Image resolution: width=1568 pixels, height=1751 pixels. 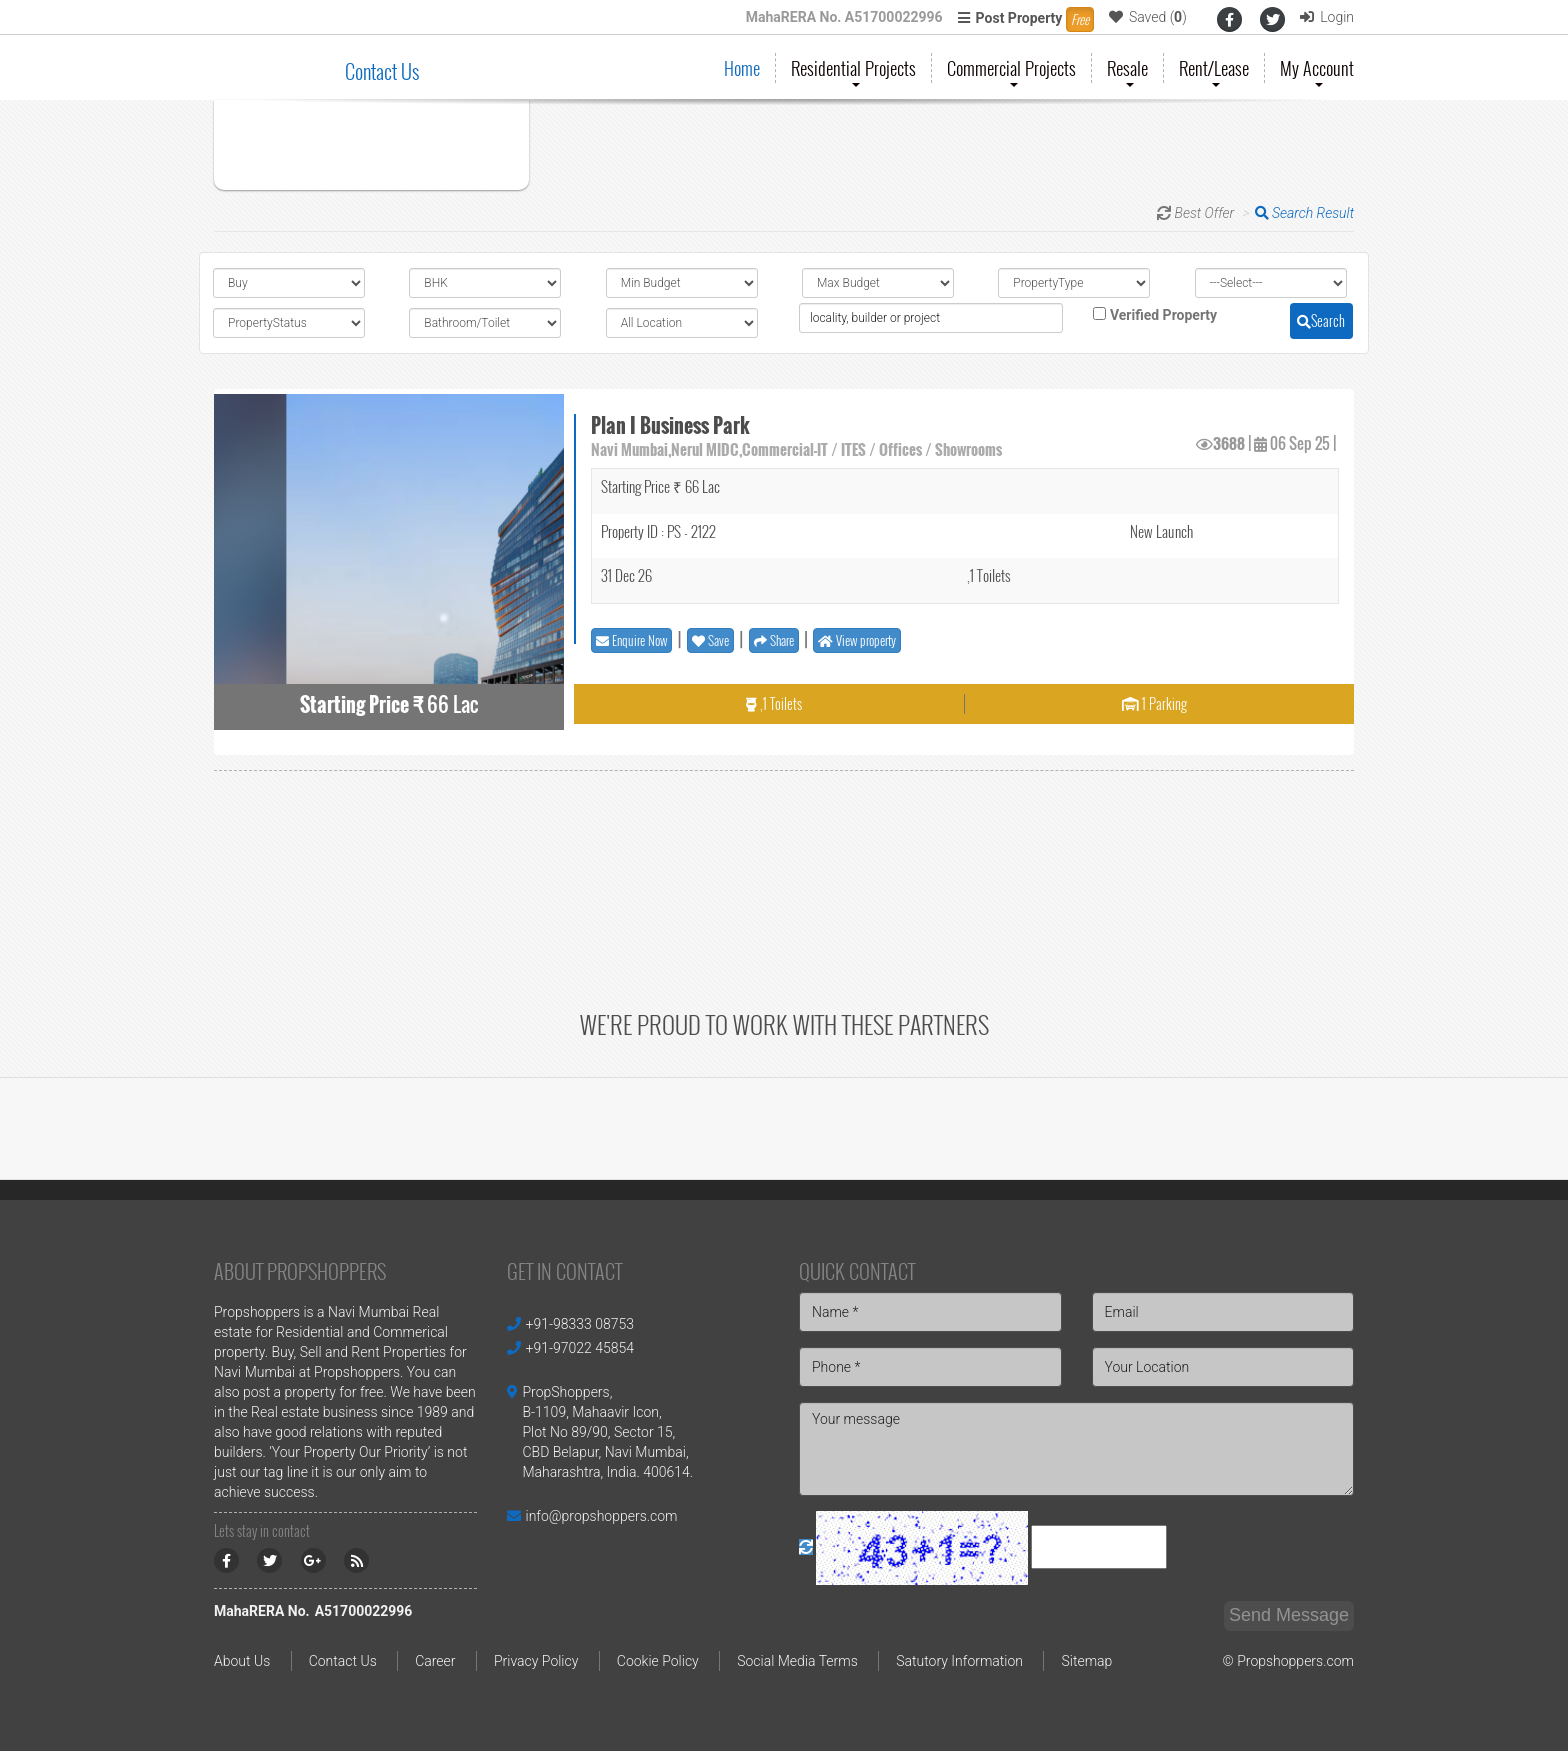 I want to click on Resale, so click(x=1127, y=69).